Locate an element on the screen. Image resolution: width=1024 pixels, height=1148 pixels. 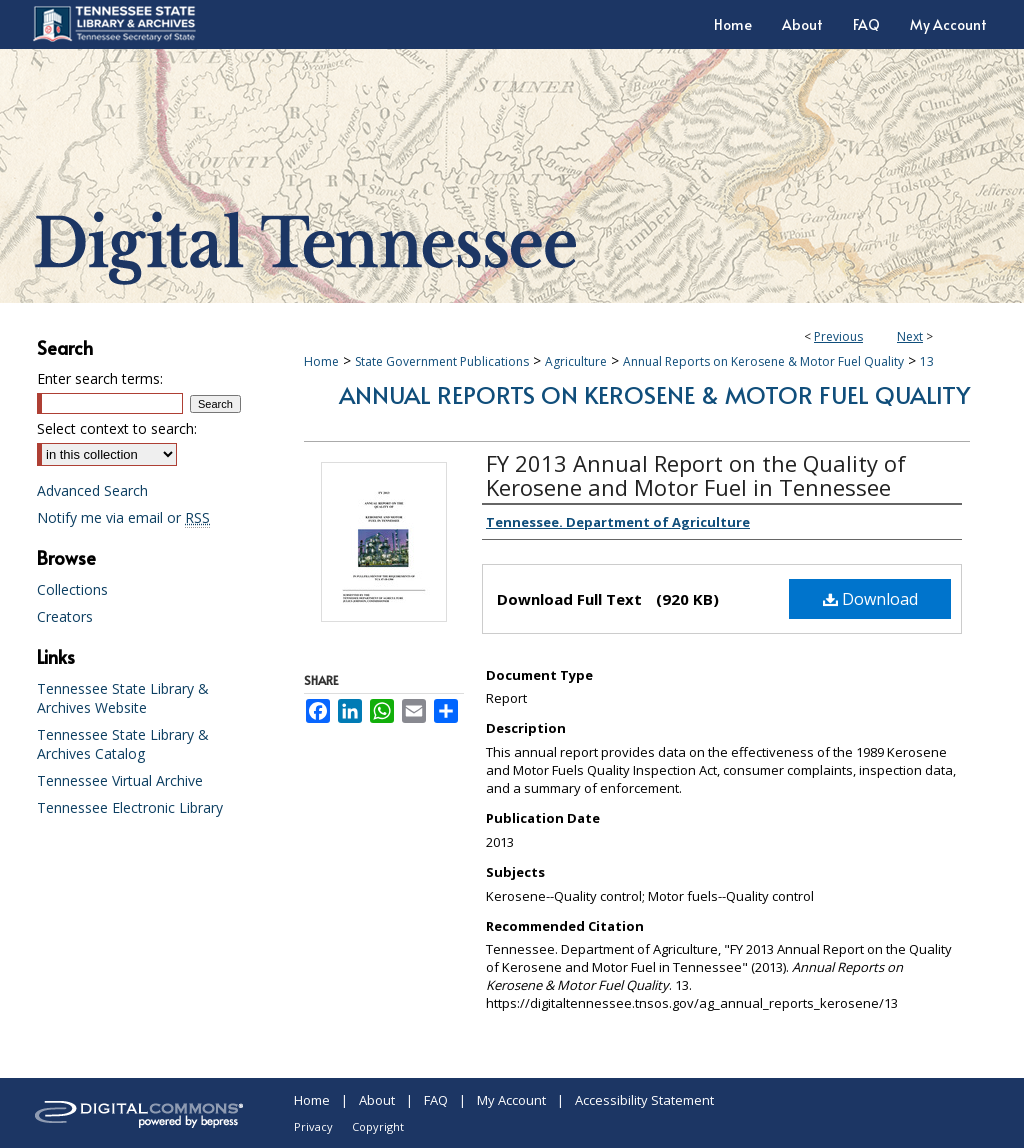
Tennessee State Library & Archives Website is located at coordinates (123, 698).